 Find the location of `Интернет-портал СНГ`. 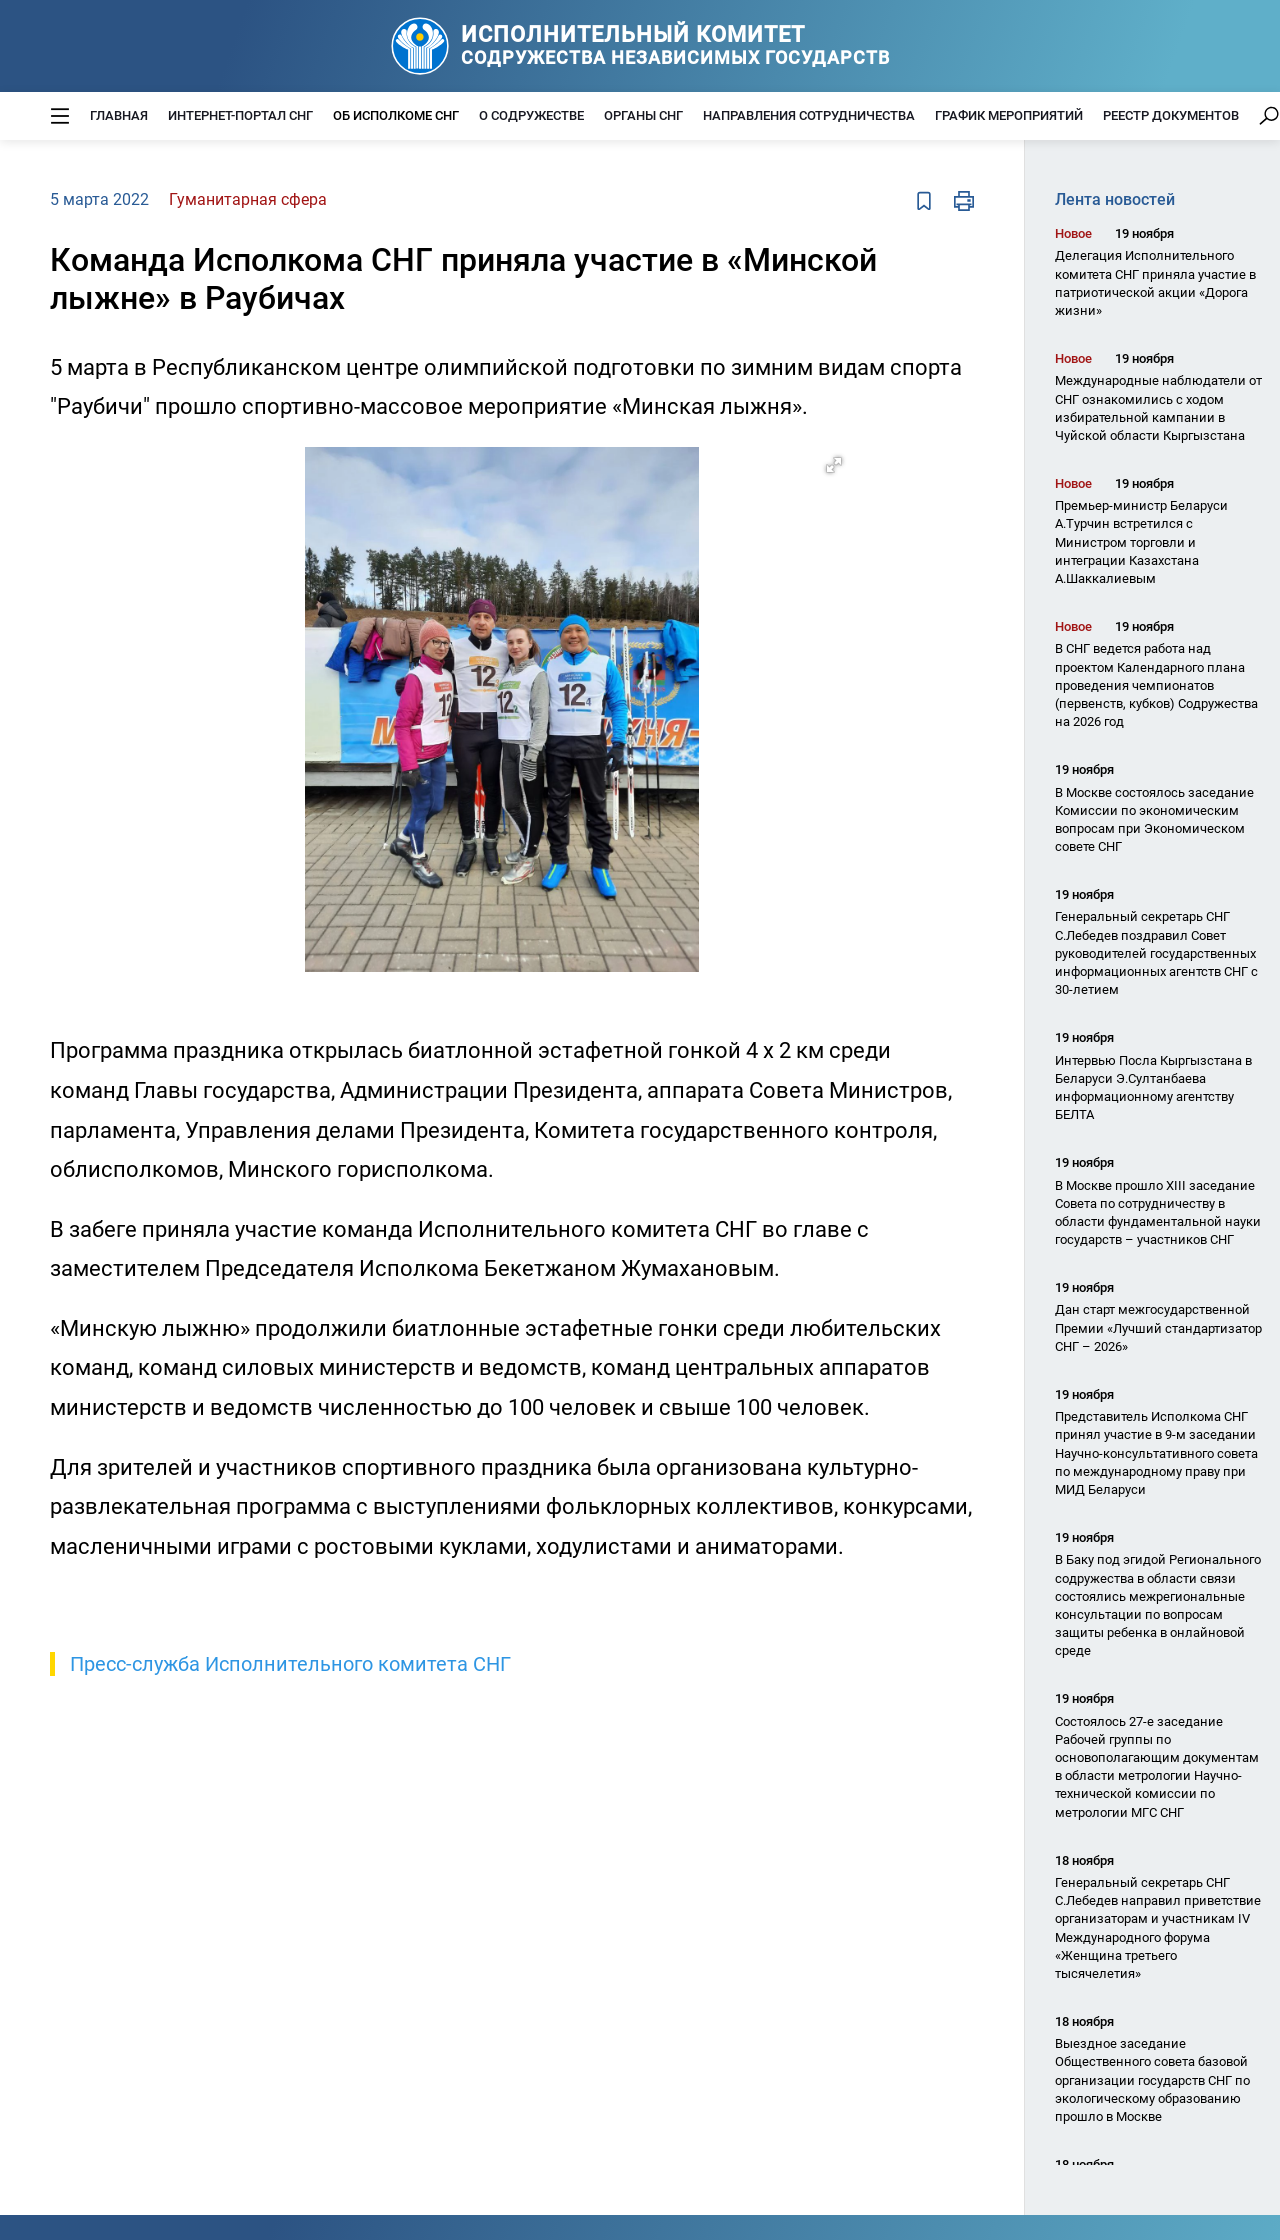

Интернет-портал СНГ is located at coordinates (240, 115).